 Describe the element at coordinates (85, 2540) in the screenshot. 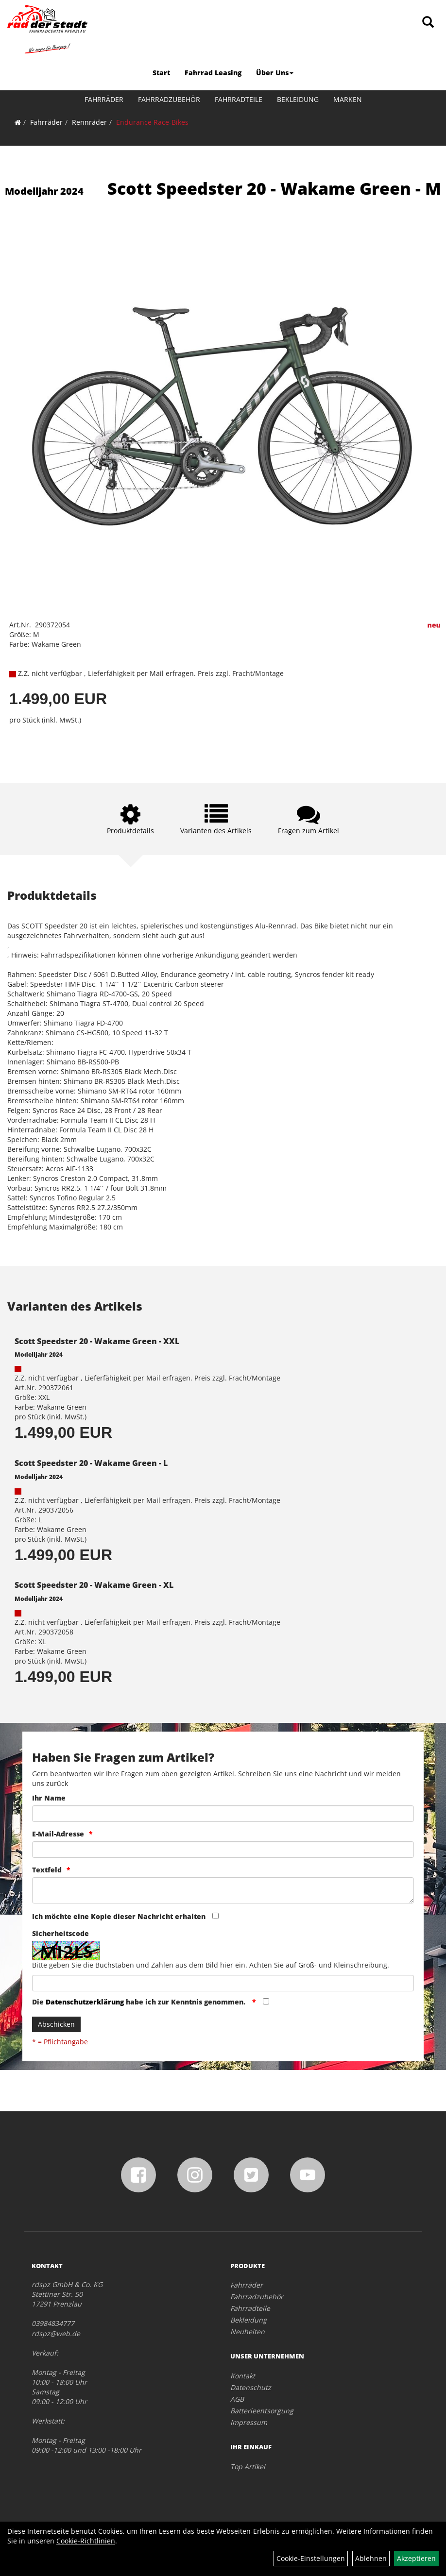

I see `Cookie-Richtlinien` at that location.